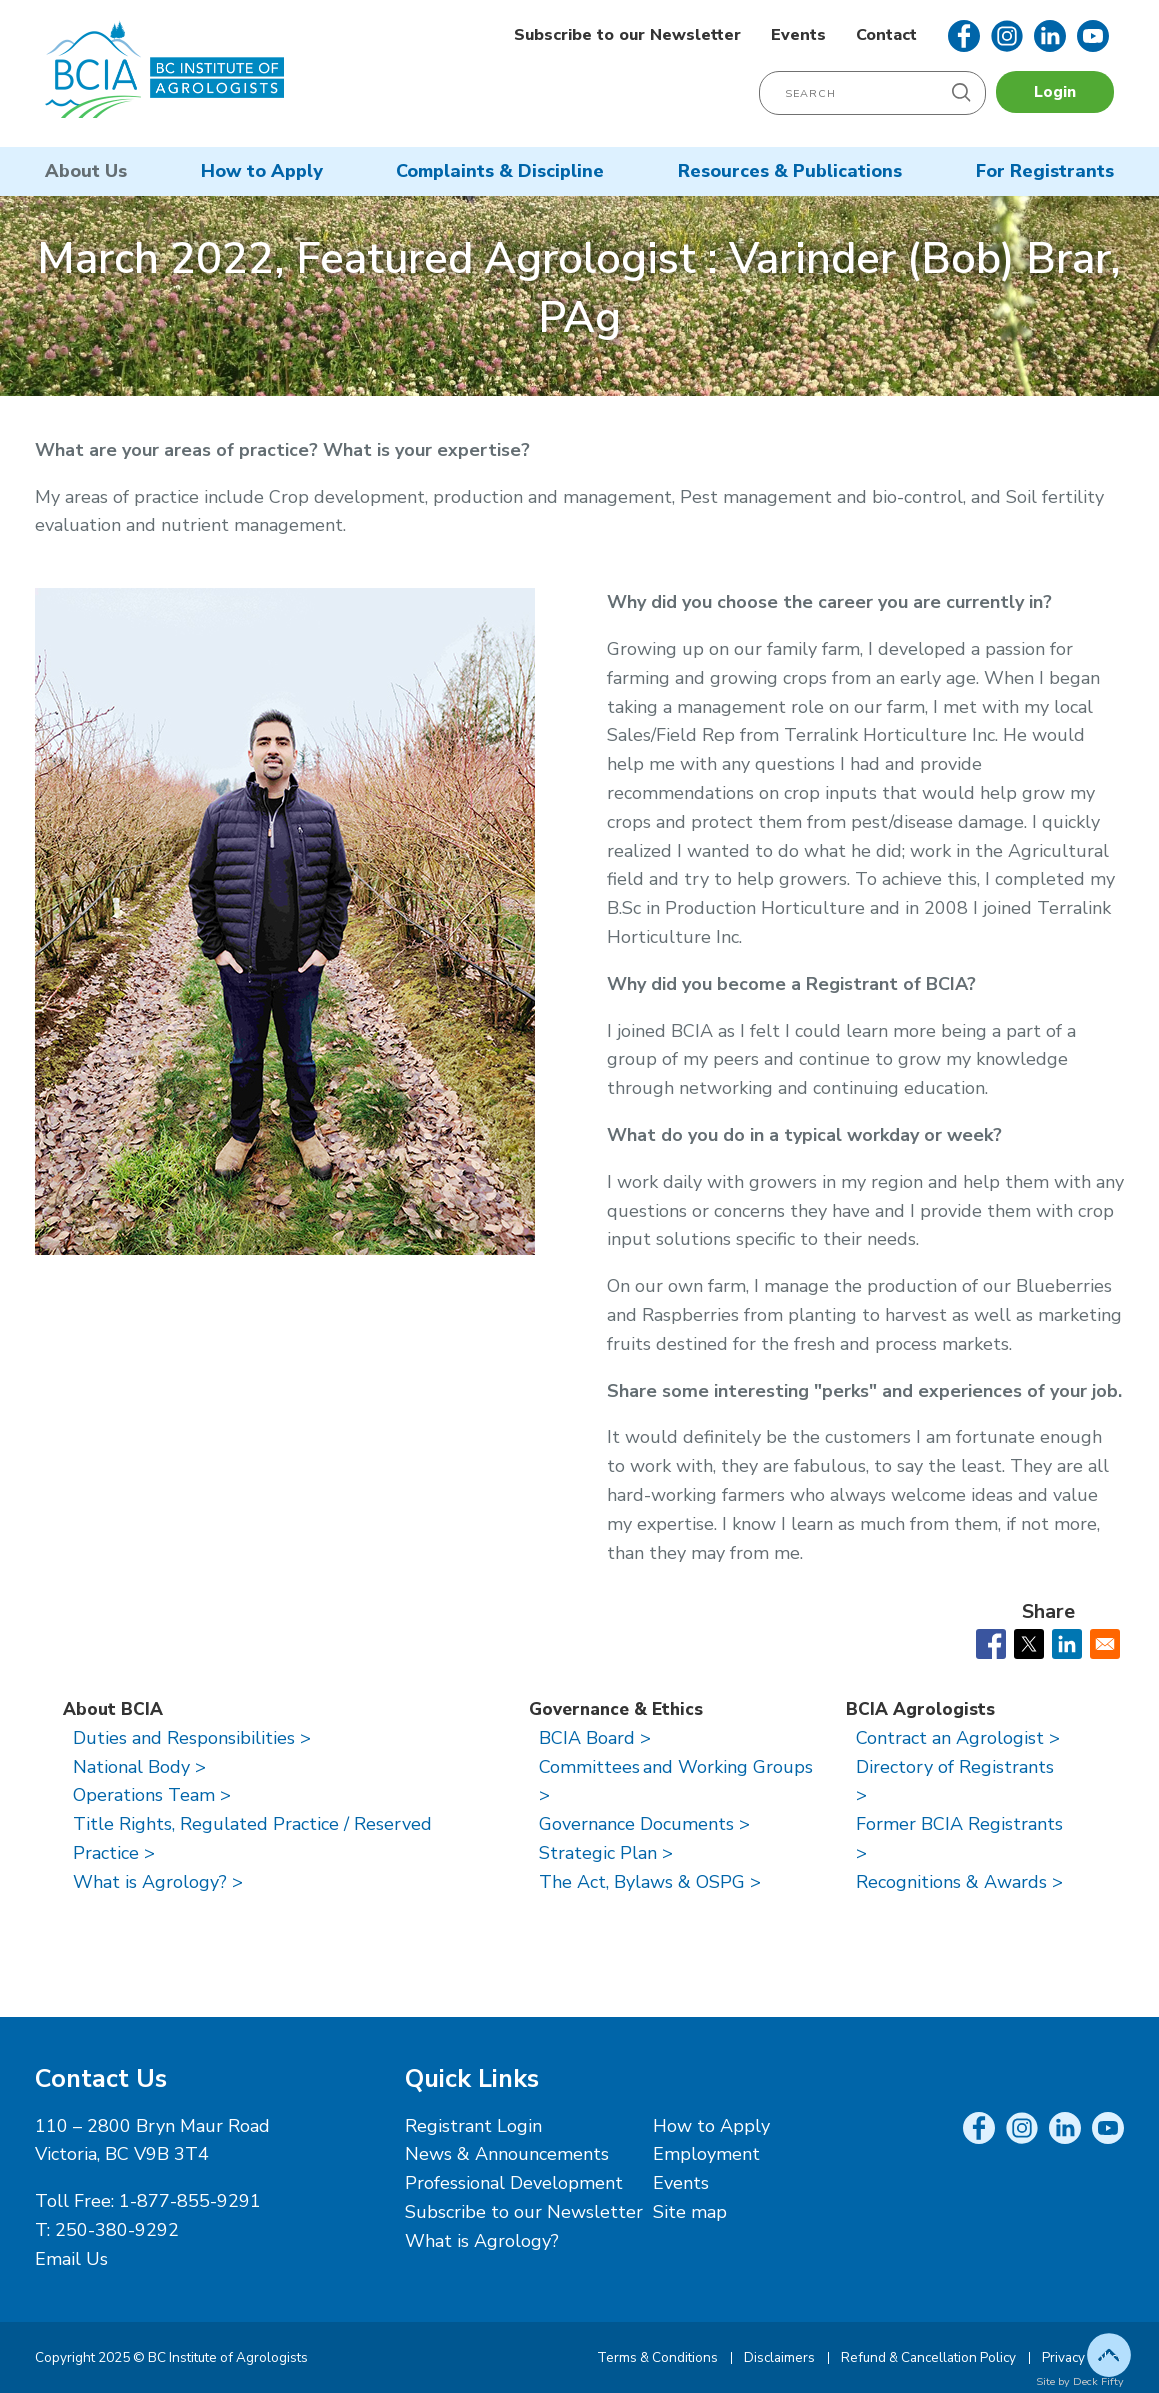 This screenshot has height=2393, width=1159. Describe the element at coordinates (190, 2201) in the screenshot. I see `1-877-855-9291` at that location.